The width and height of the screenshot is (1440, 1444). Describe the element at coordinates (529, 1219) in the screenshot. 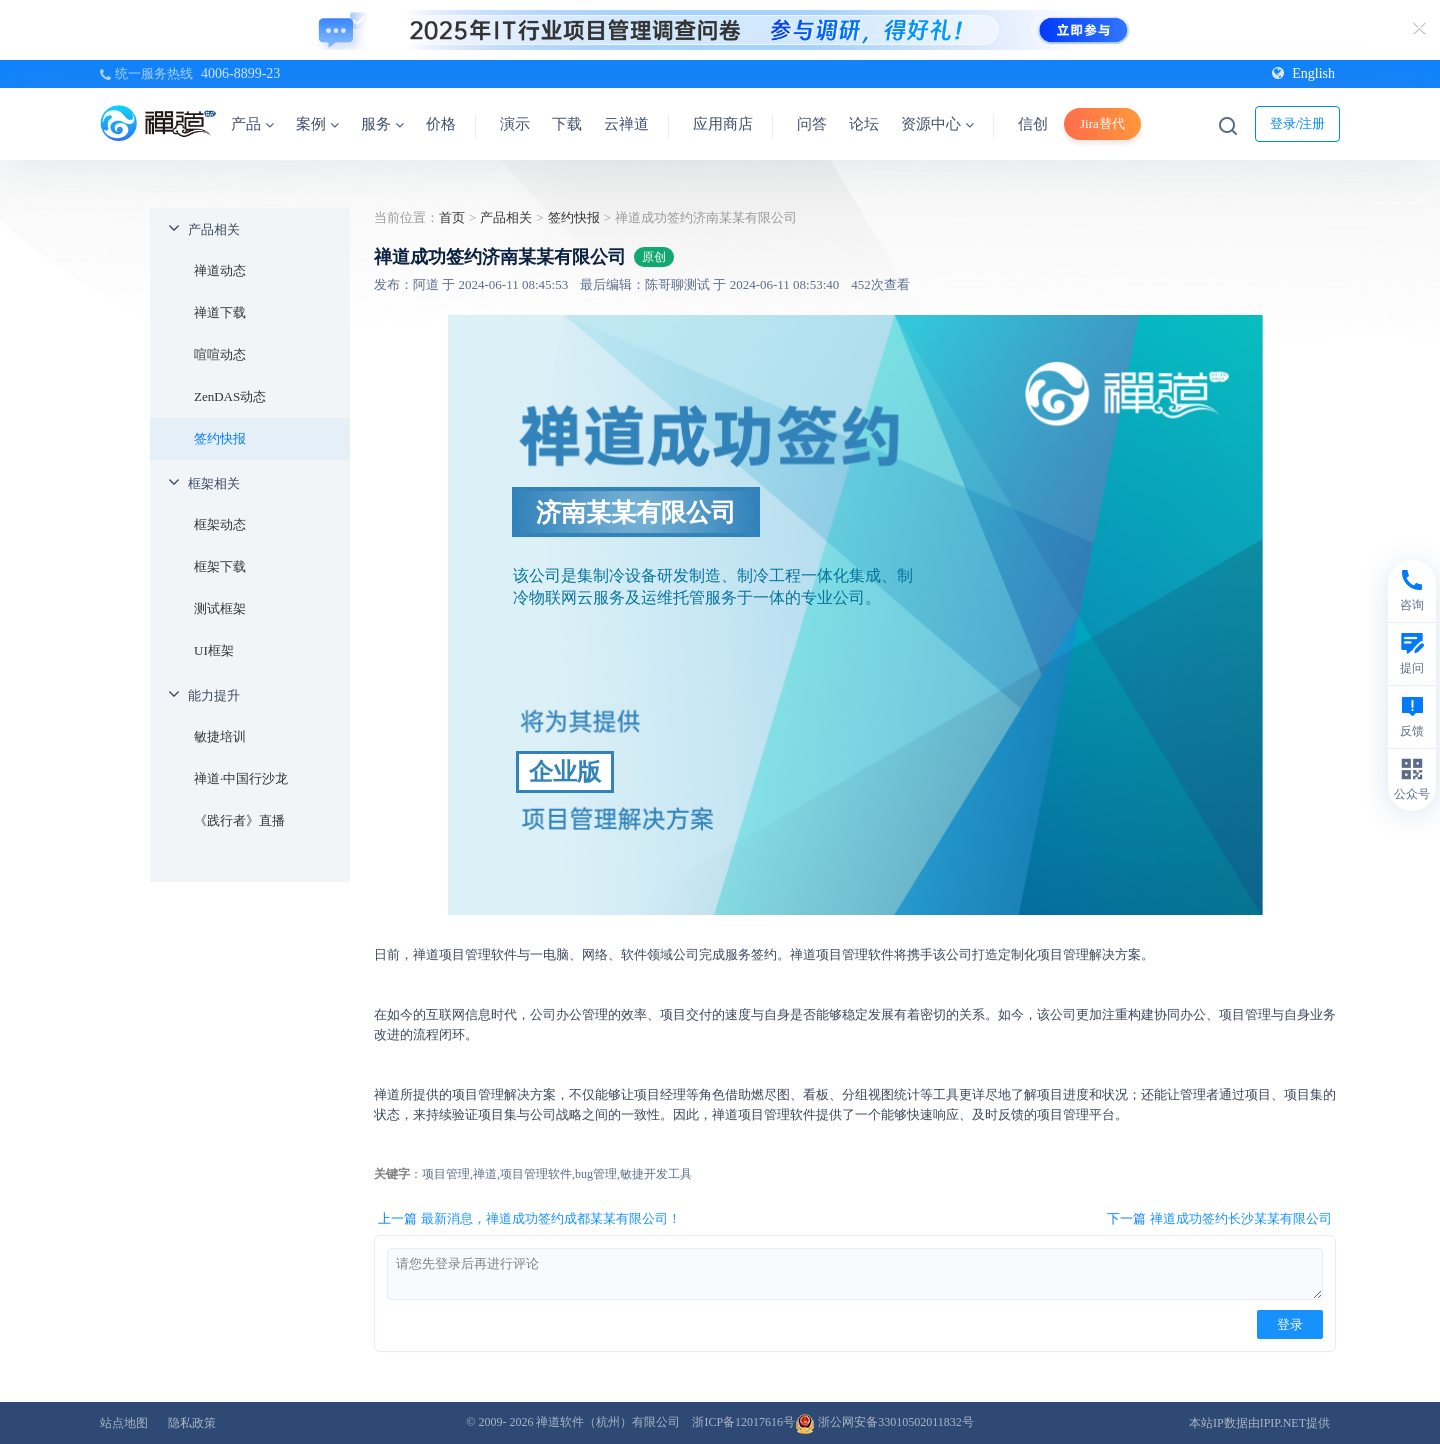

I see `上一篇` at that location.